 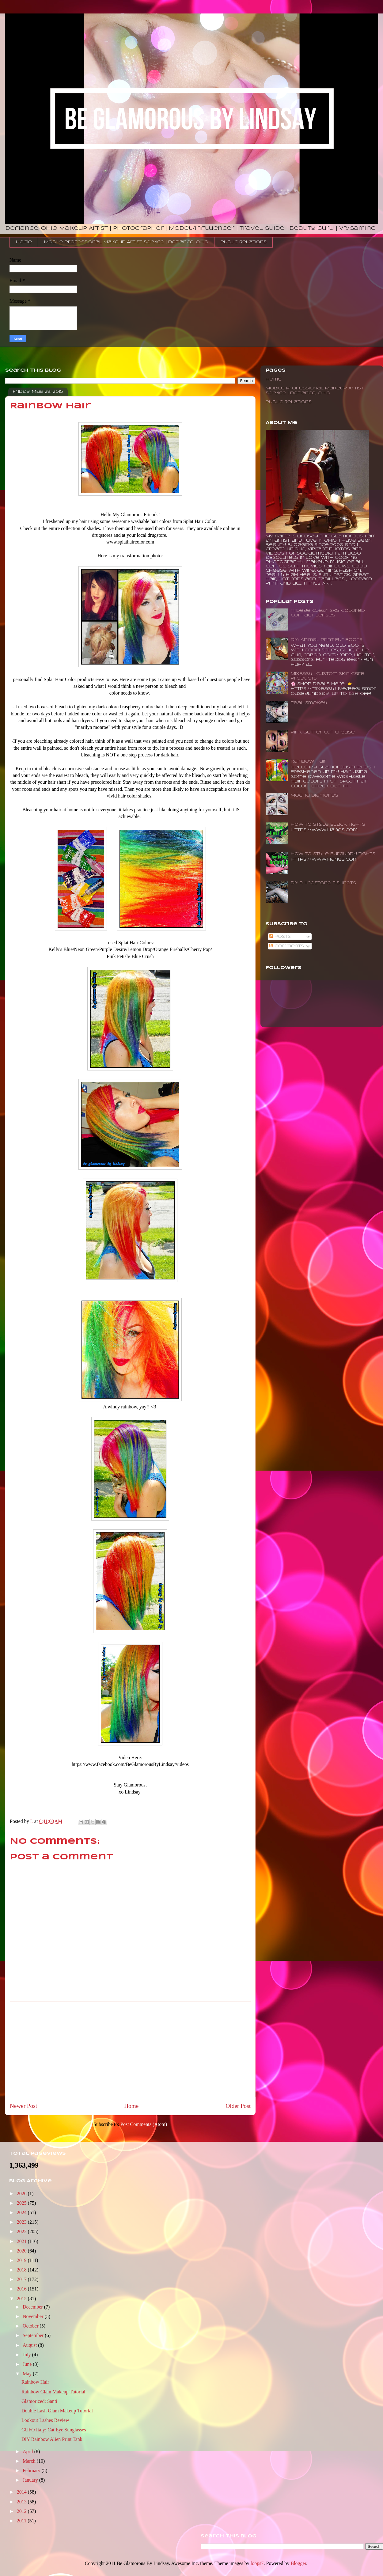 What do you see at coordinates (24, 242) in the screenshot?
I see `Home` at bounding box center [24, 242].